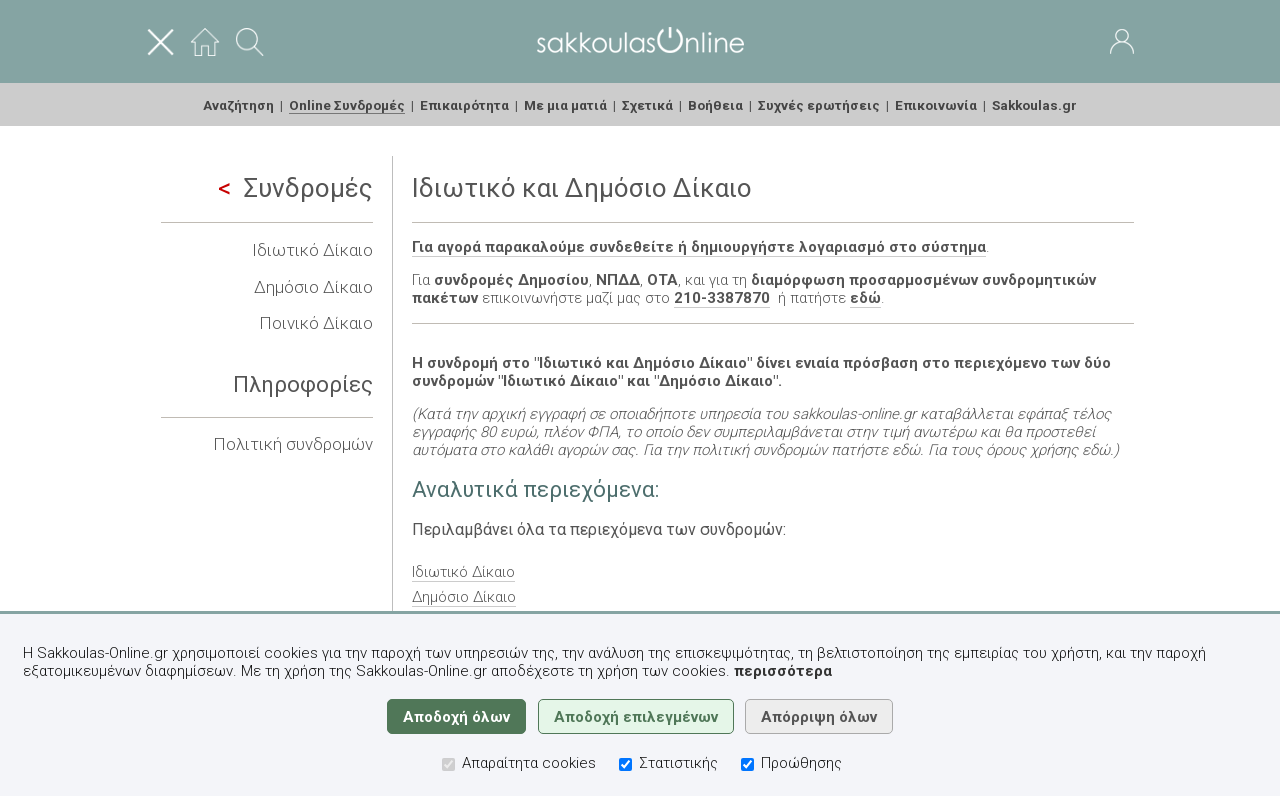  I want to click on Για αγορά παρακαλούμε συνδεθείτε ή δημιουργήστε λογαριασμό στο σύστημα, so click(699, 247).